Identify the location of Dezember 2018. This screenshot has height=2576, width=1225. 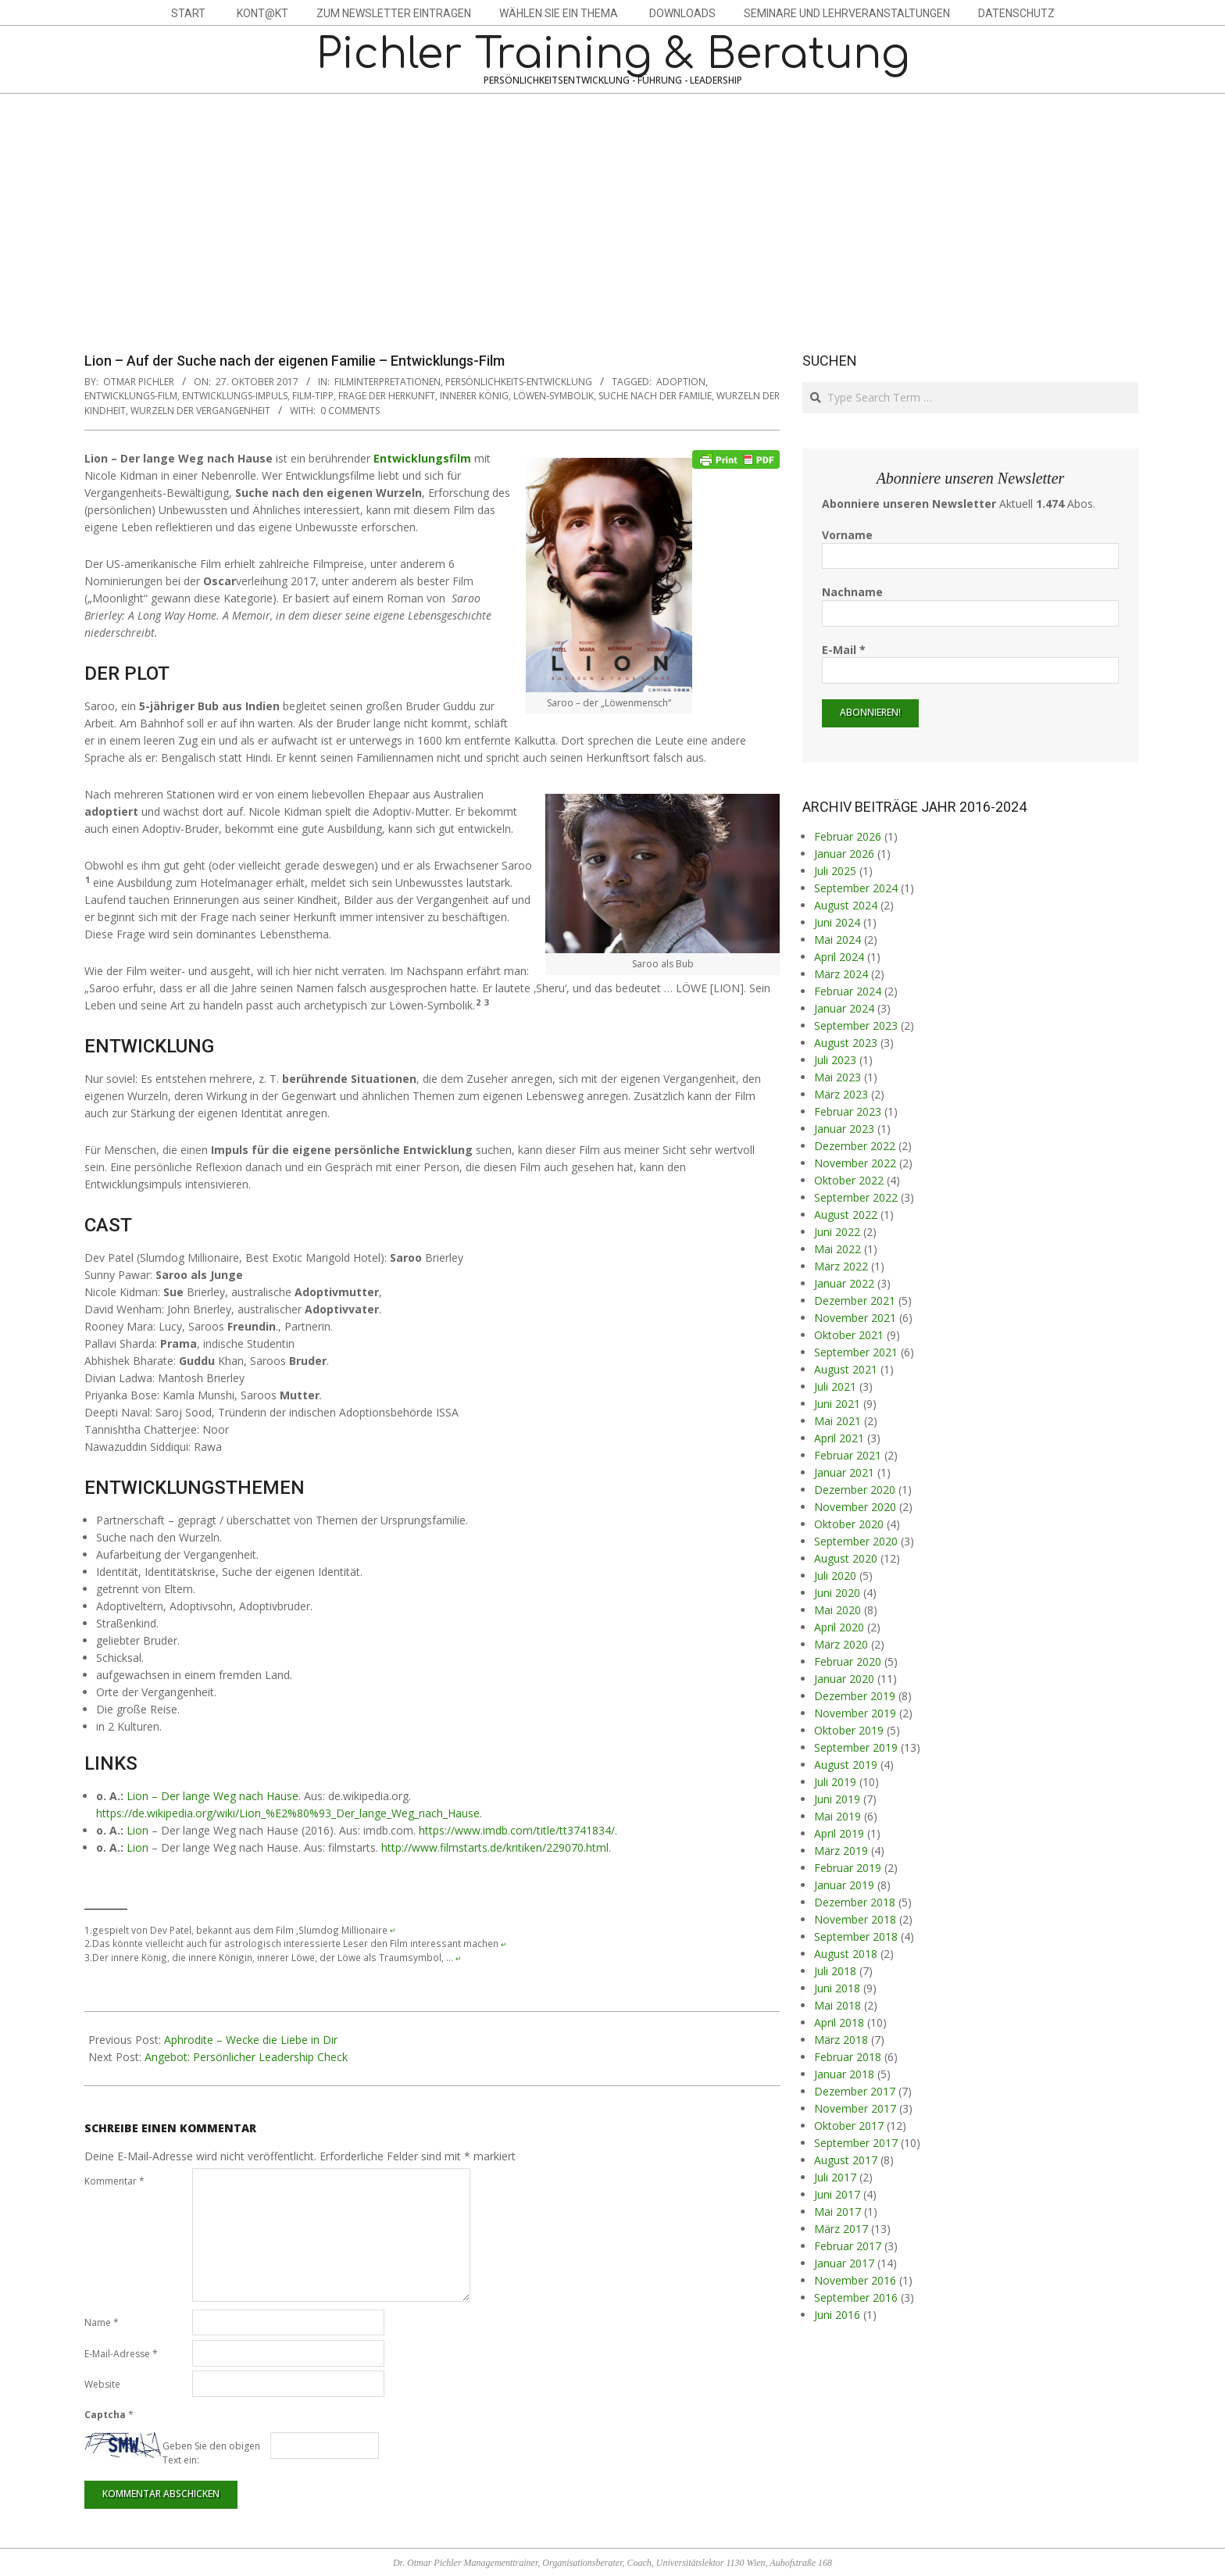
(854, 1902).